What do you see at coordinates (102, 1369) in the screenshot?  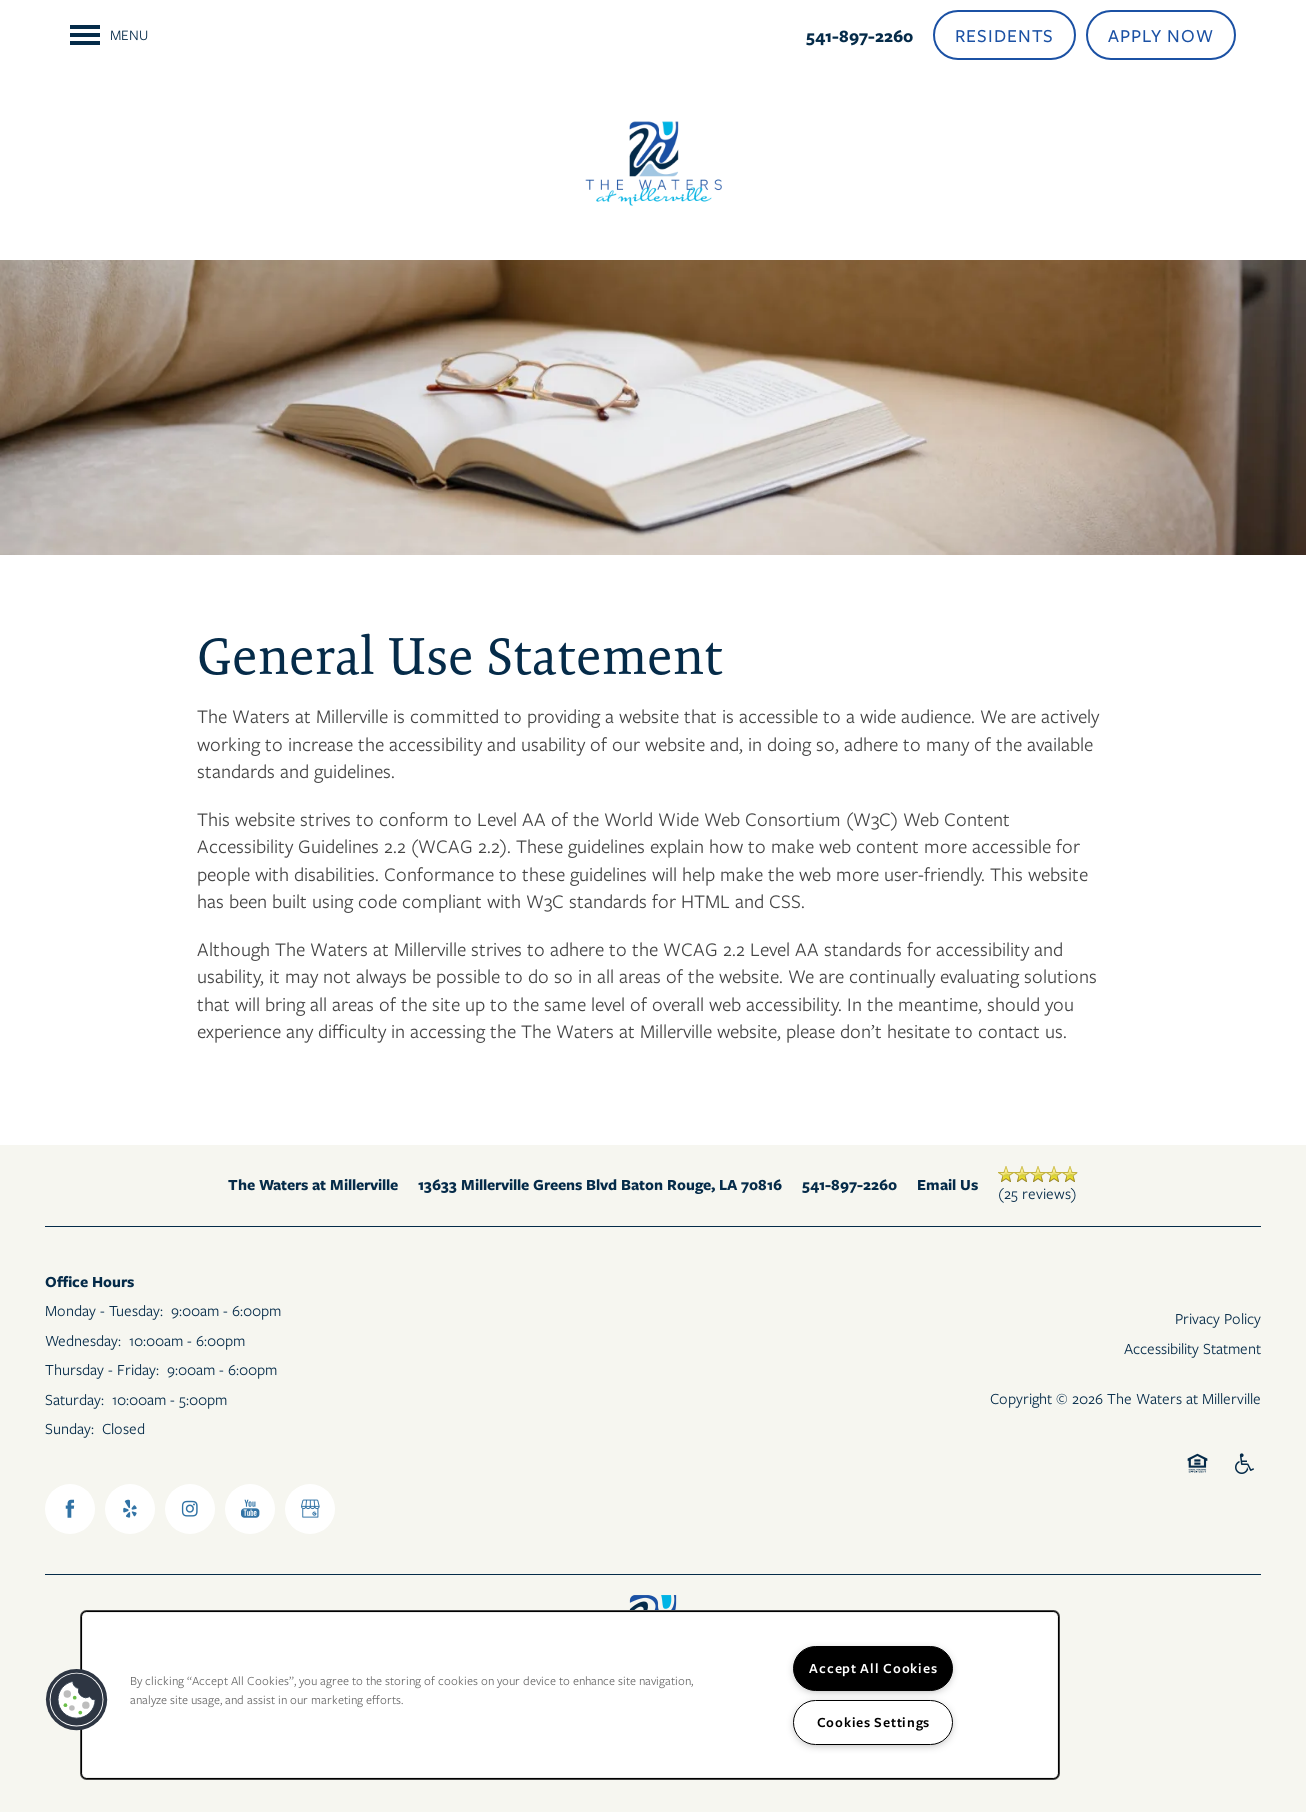 I see `Thursday - Friday:` at bounding box center [102, 1369].